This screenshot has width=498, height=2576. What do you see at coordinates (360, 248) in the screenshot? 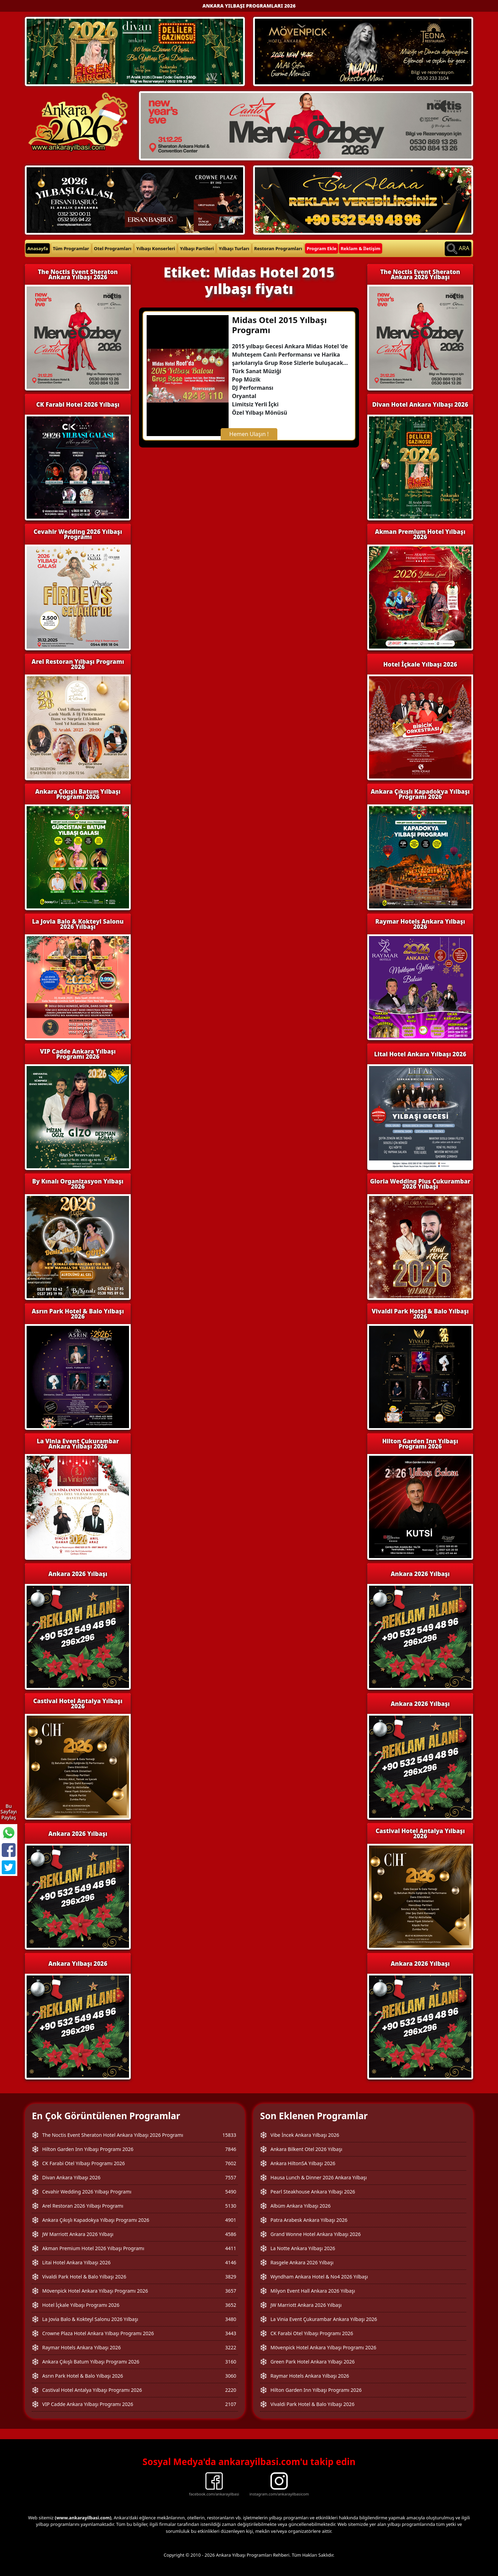
I see `Reklam & İletişim` at bounding box center [360, 248].